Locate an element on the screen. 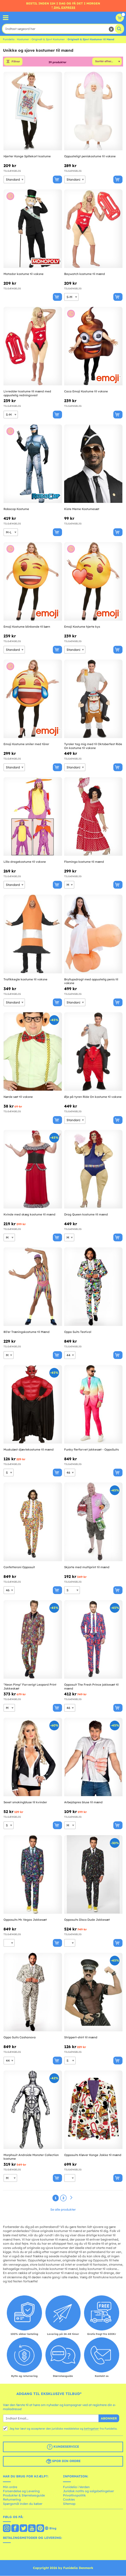  Flamingo kostume til mænd is located at coordinates (84, 862).